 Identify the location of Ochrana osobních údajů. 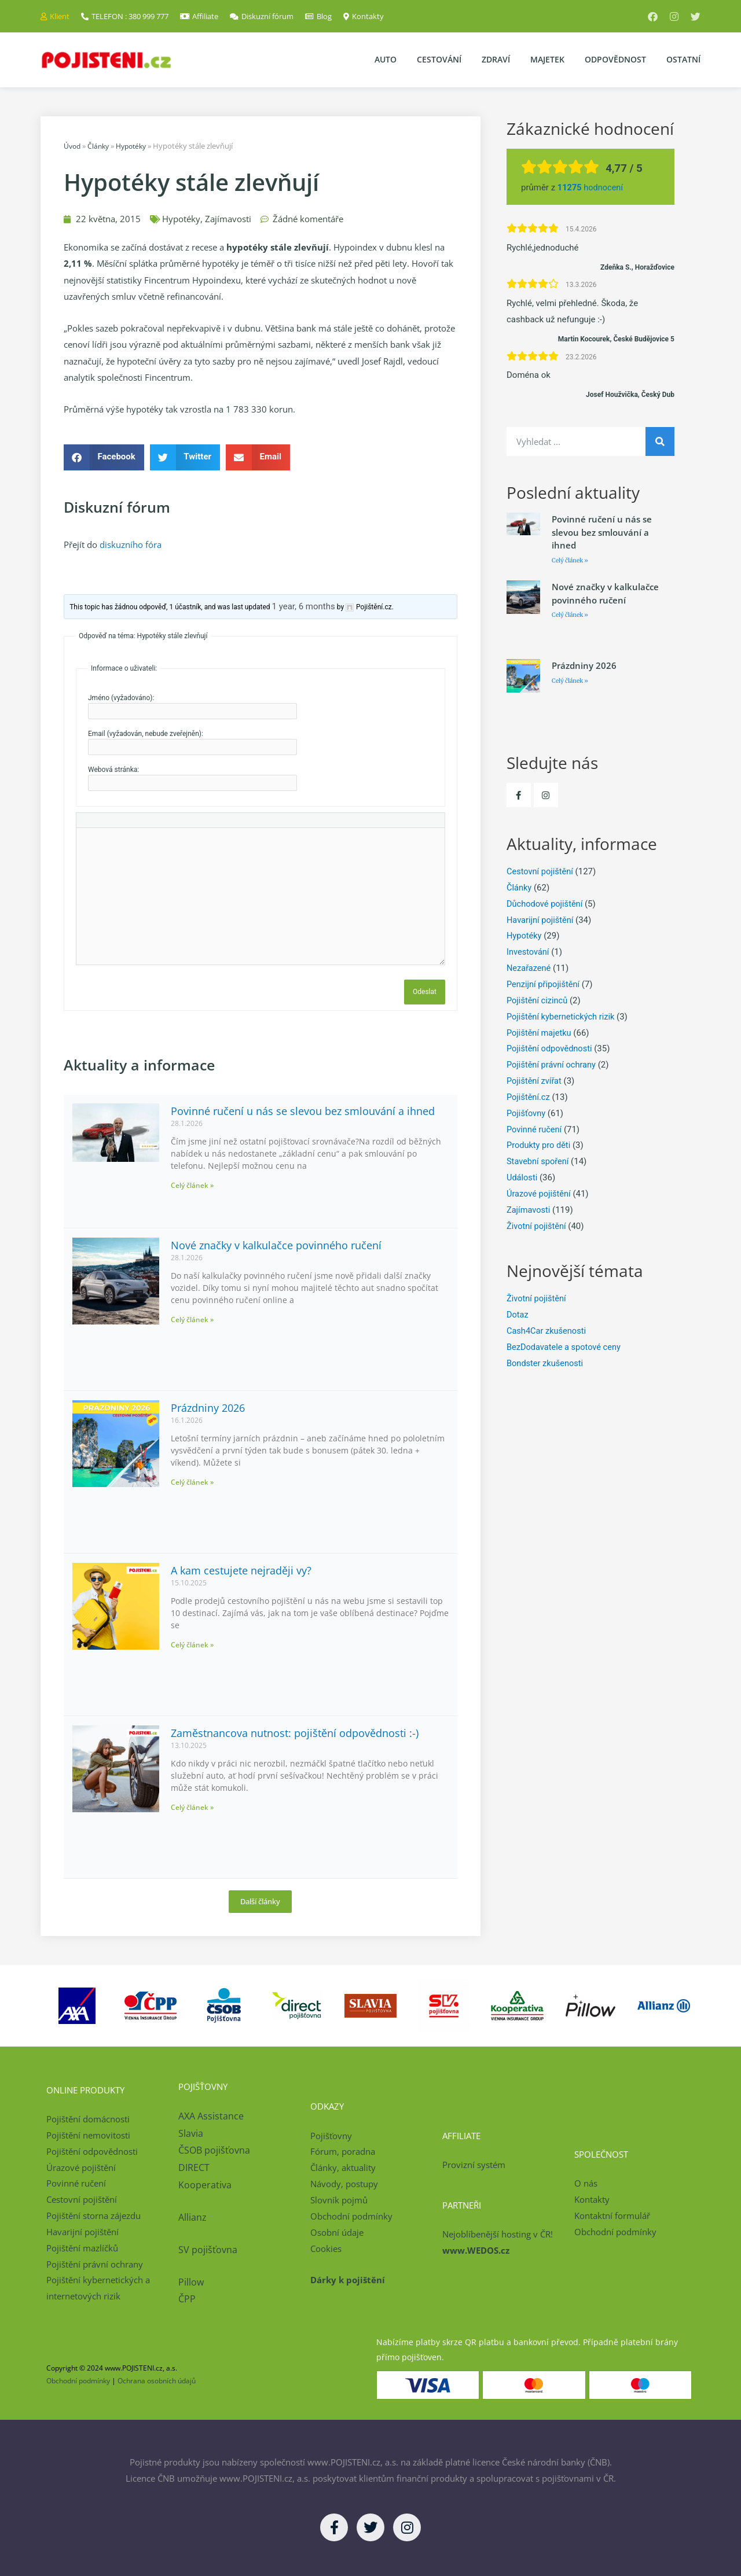
(157, 2381).